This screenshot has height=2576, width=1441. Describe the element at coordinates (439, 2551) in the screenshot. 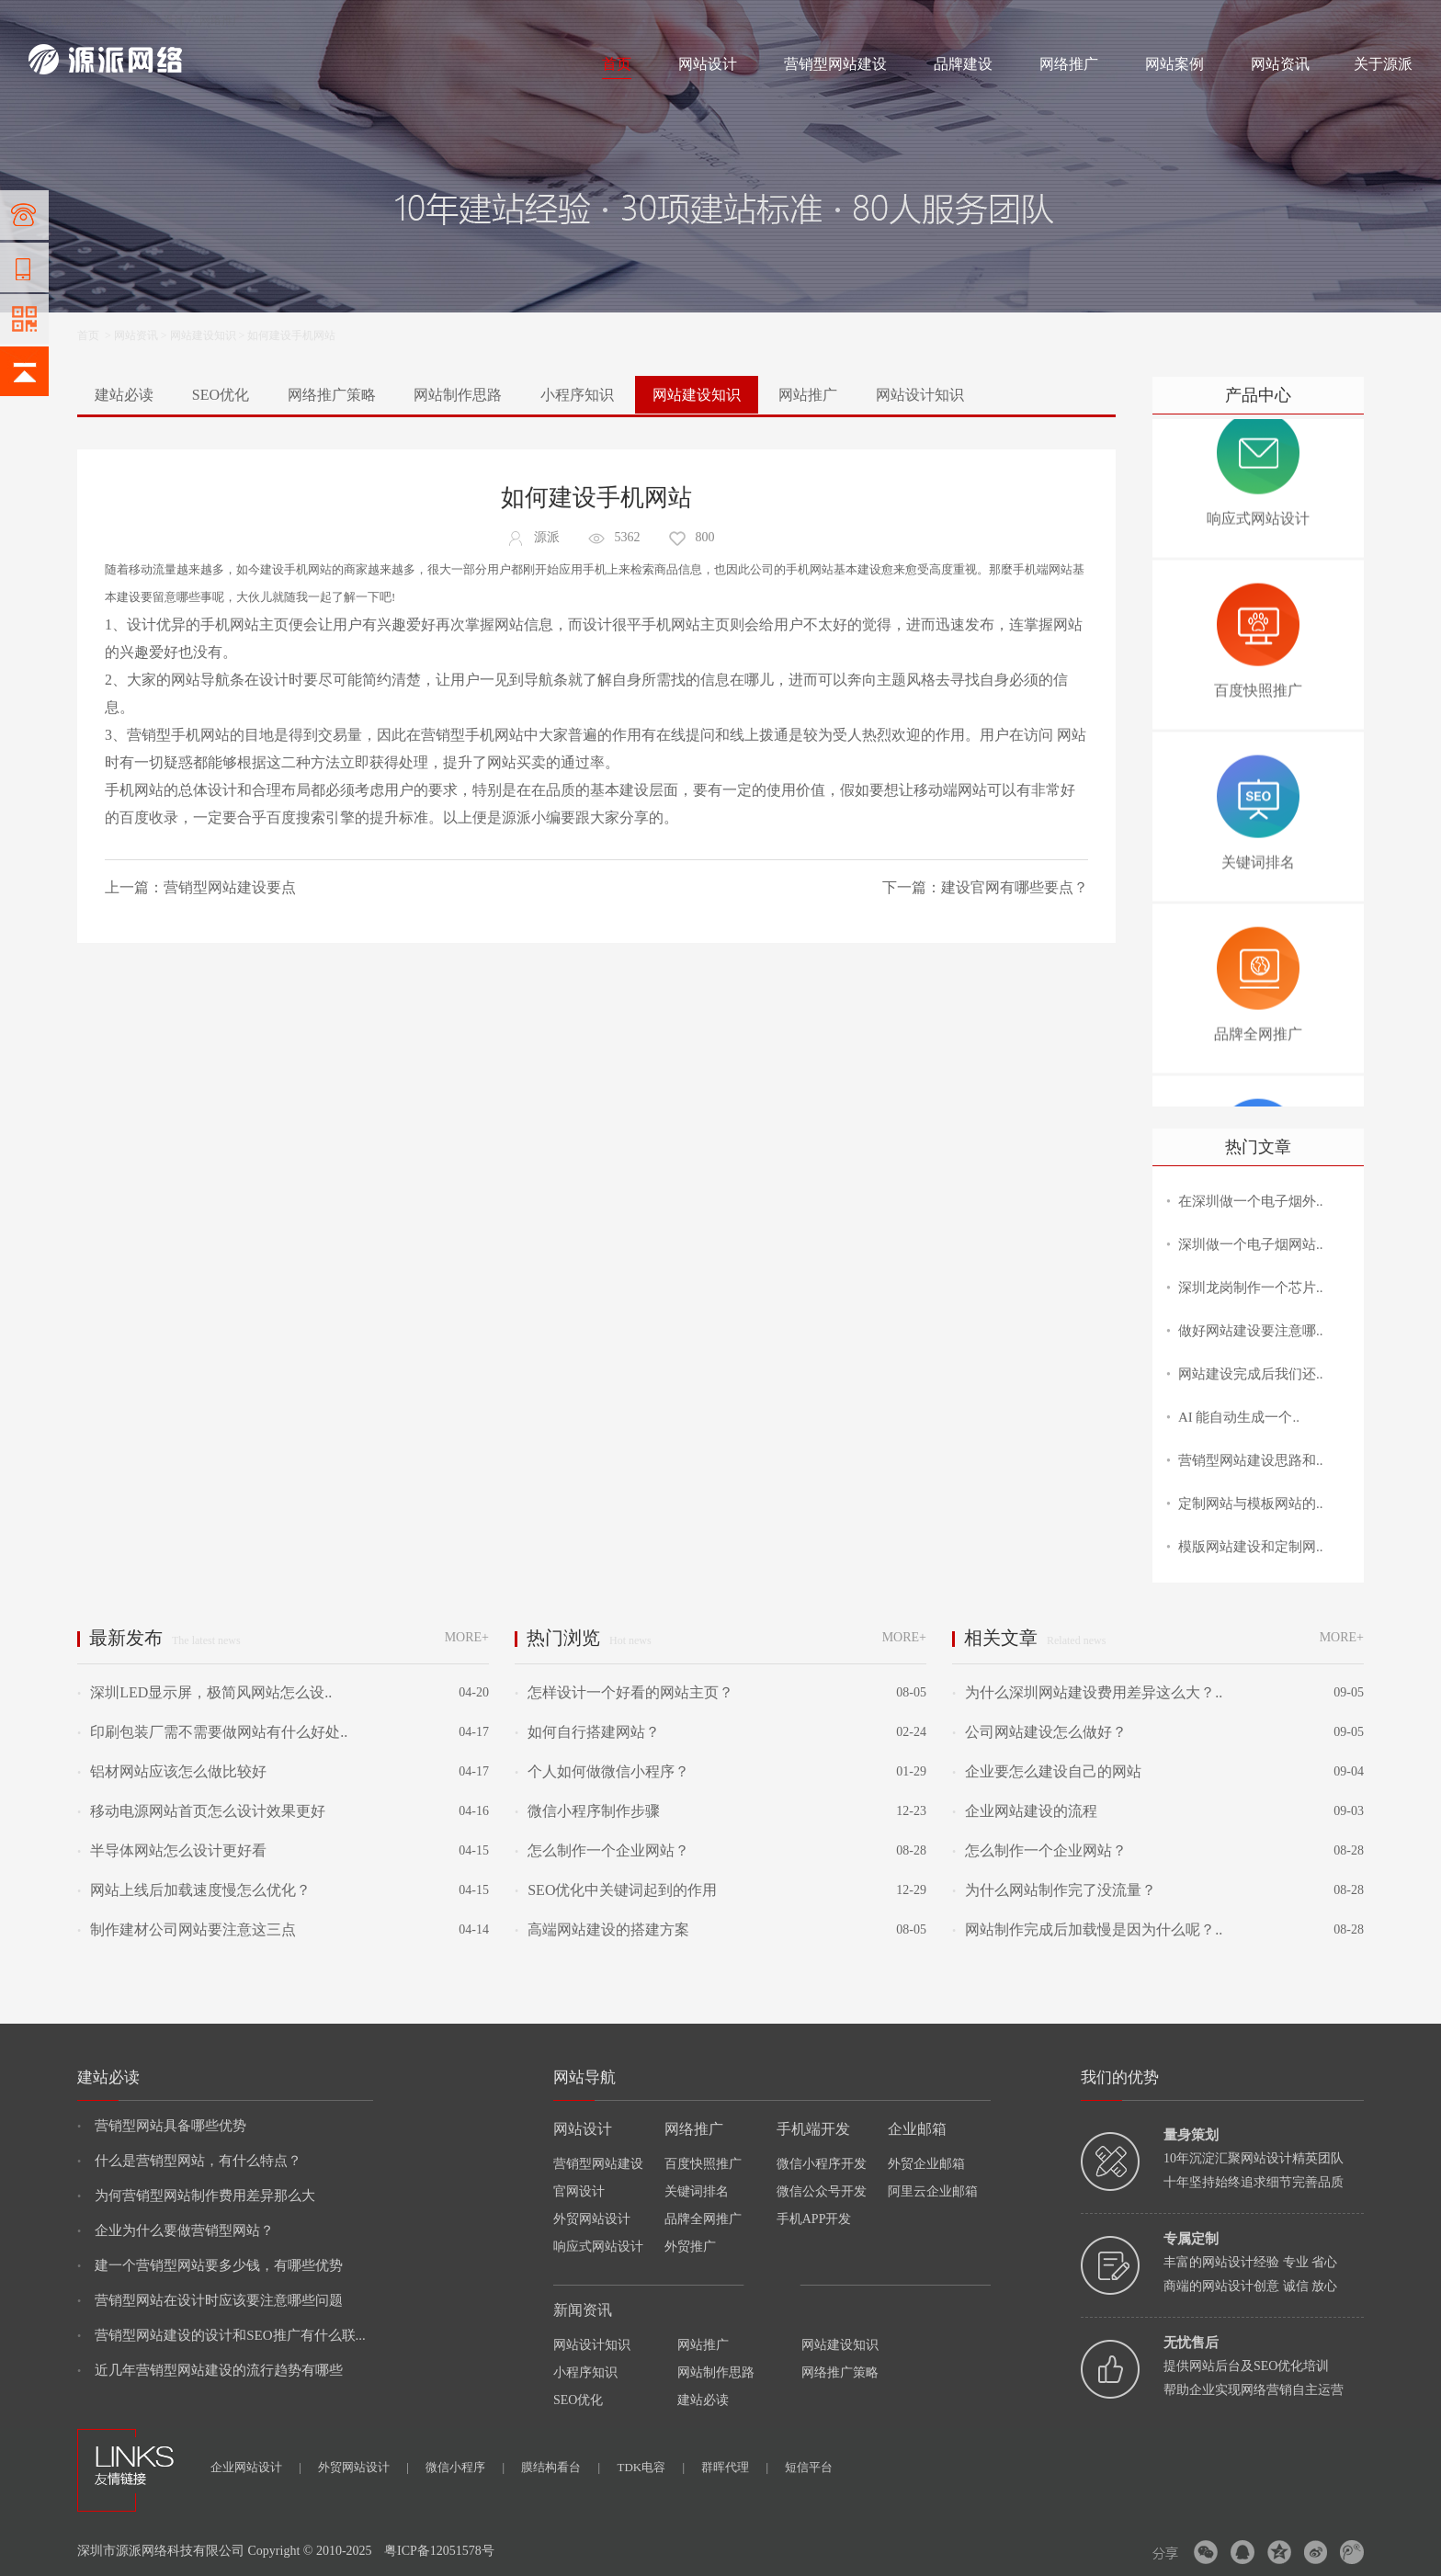

I see `粤ICP备12051578号` at that location.